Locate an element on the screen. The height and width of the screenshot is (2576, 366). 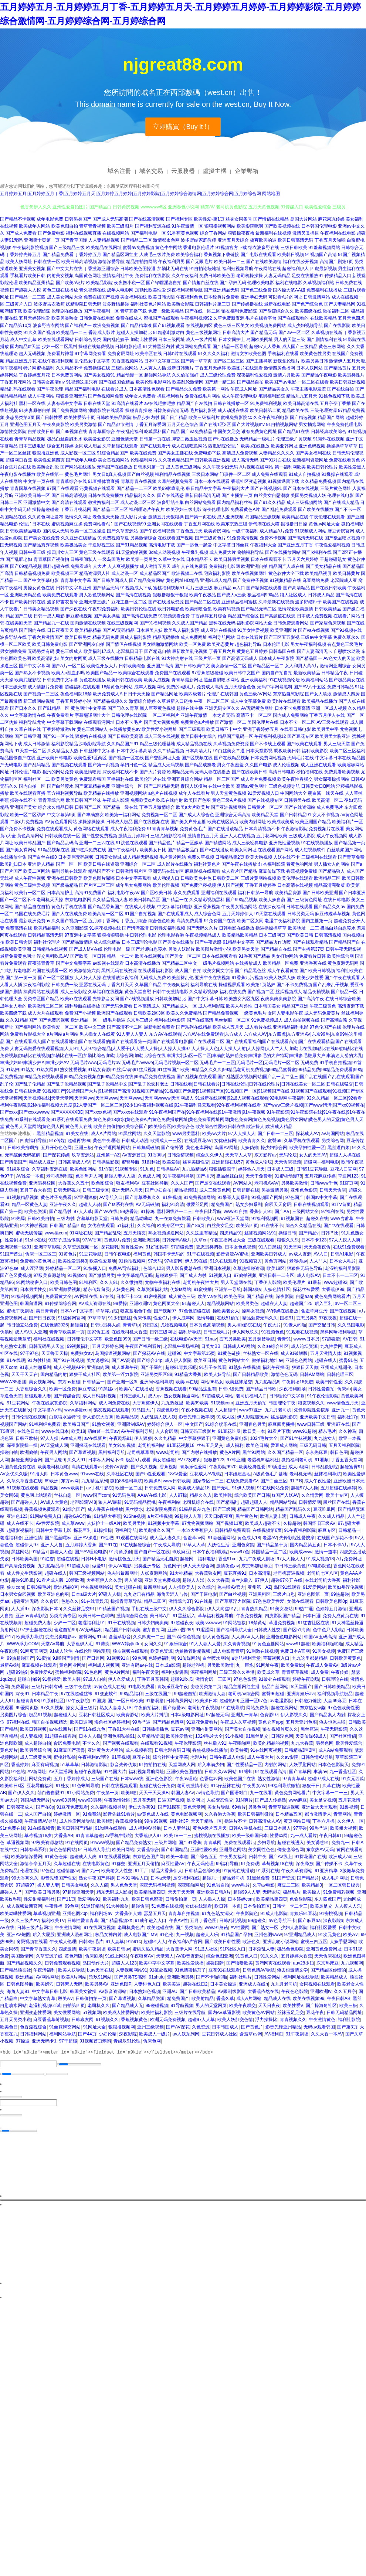
激情综合婷婷 is located at coordinates (142, 701).